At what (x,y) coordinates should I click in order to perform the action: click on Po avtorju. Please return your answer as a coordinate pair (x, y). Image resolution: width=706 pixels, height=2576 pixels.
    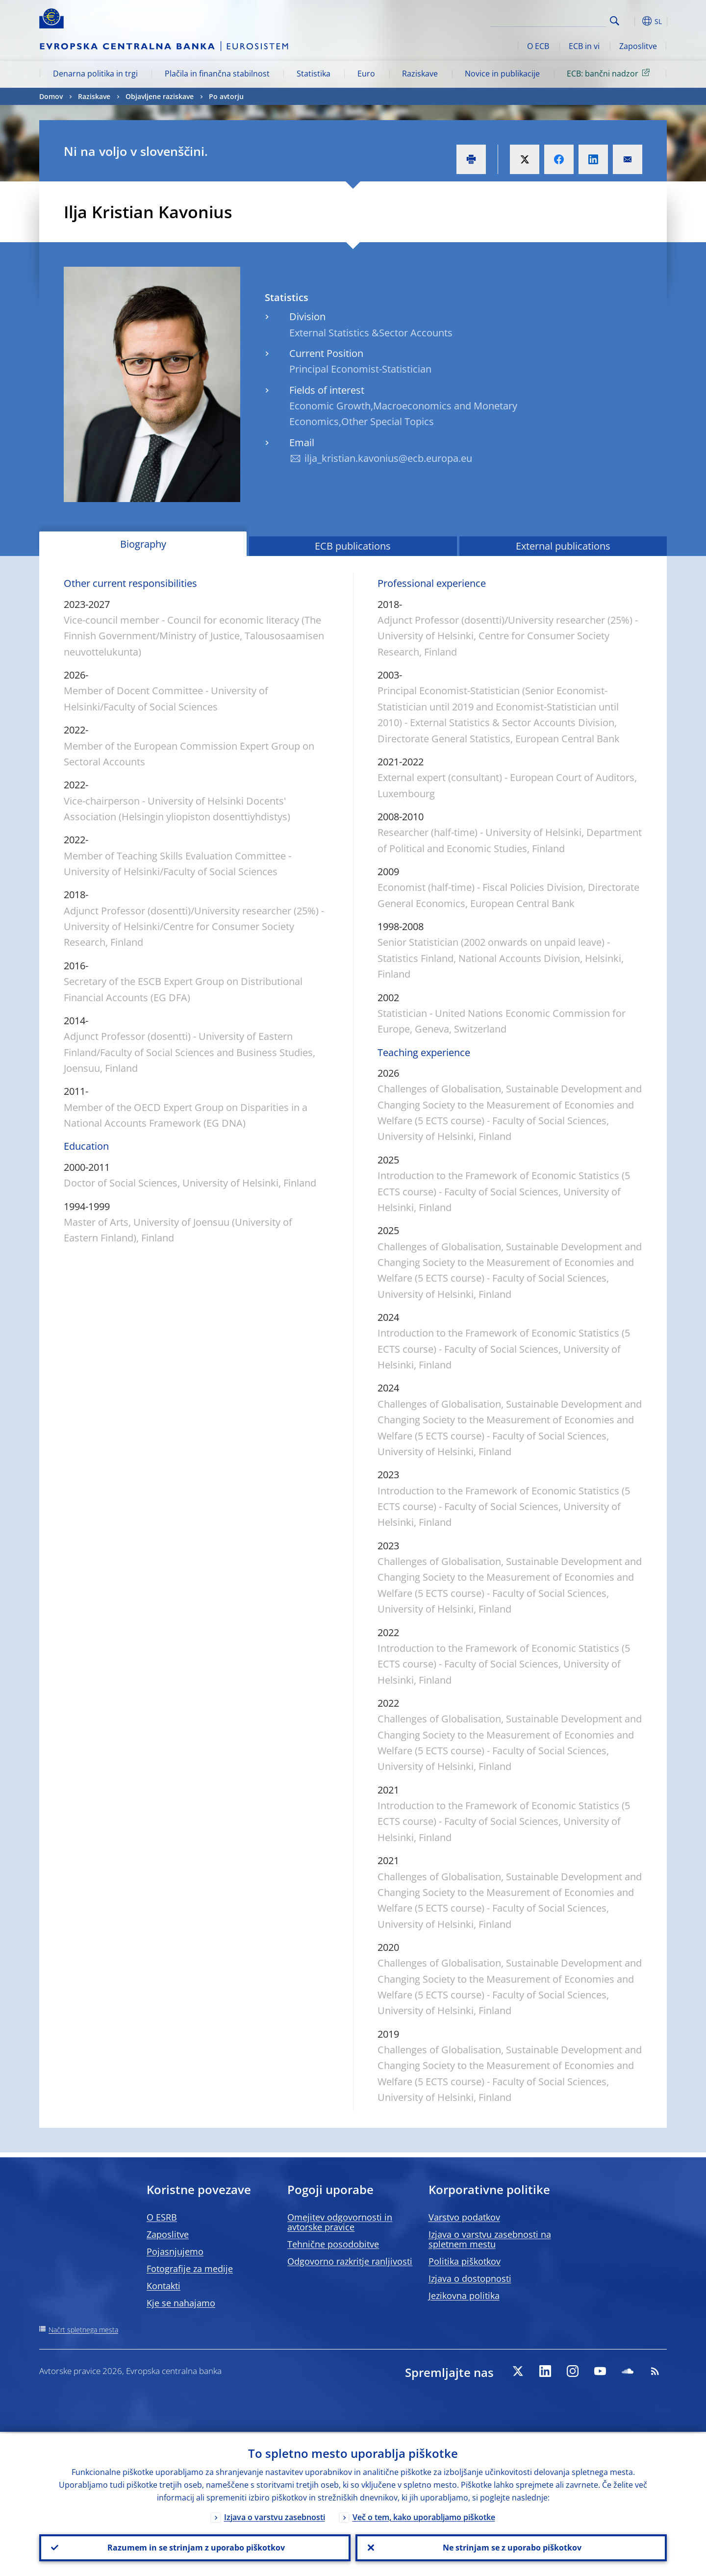
    Looking at the image, I should click on (226, 96).